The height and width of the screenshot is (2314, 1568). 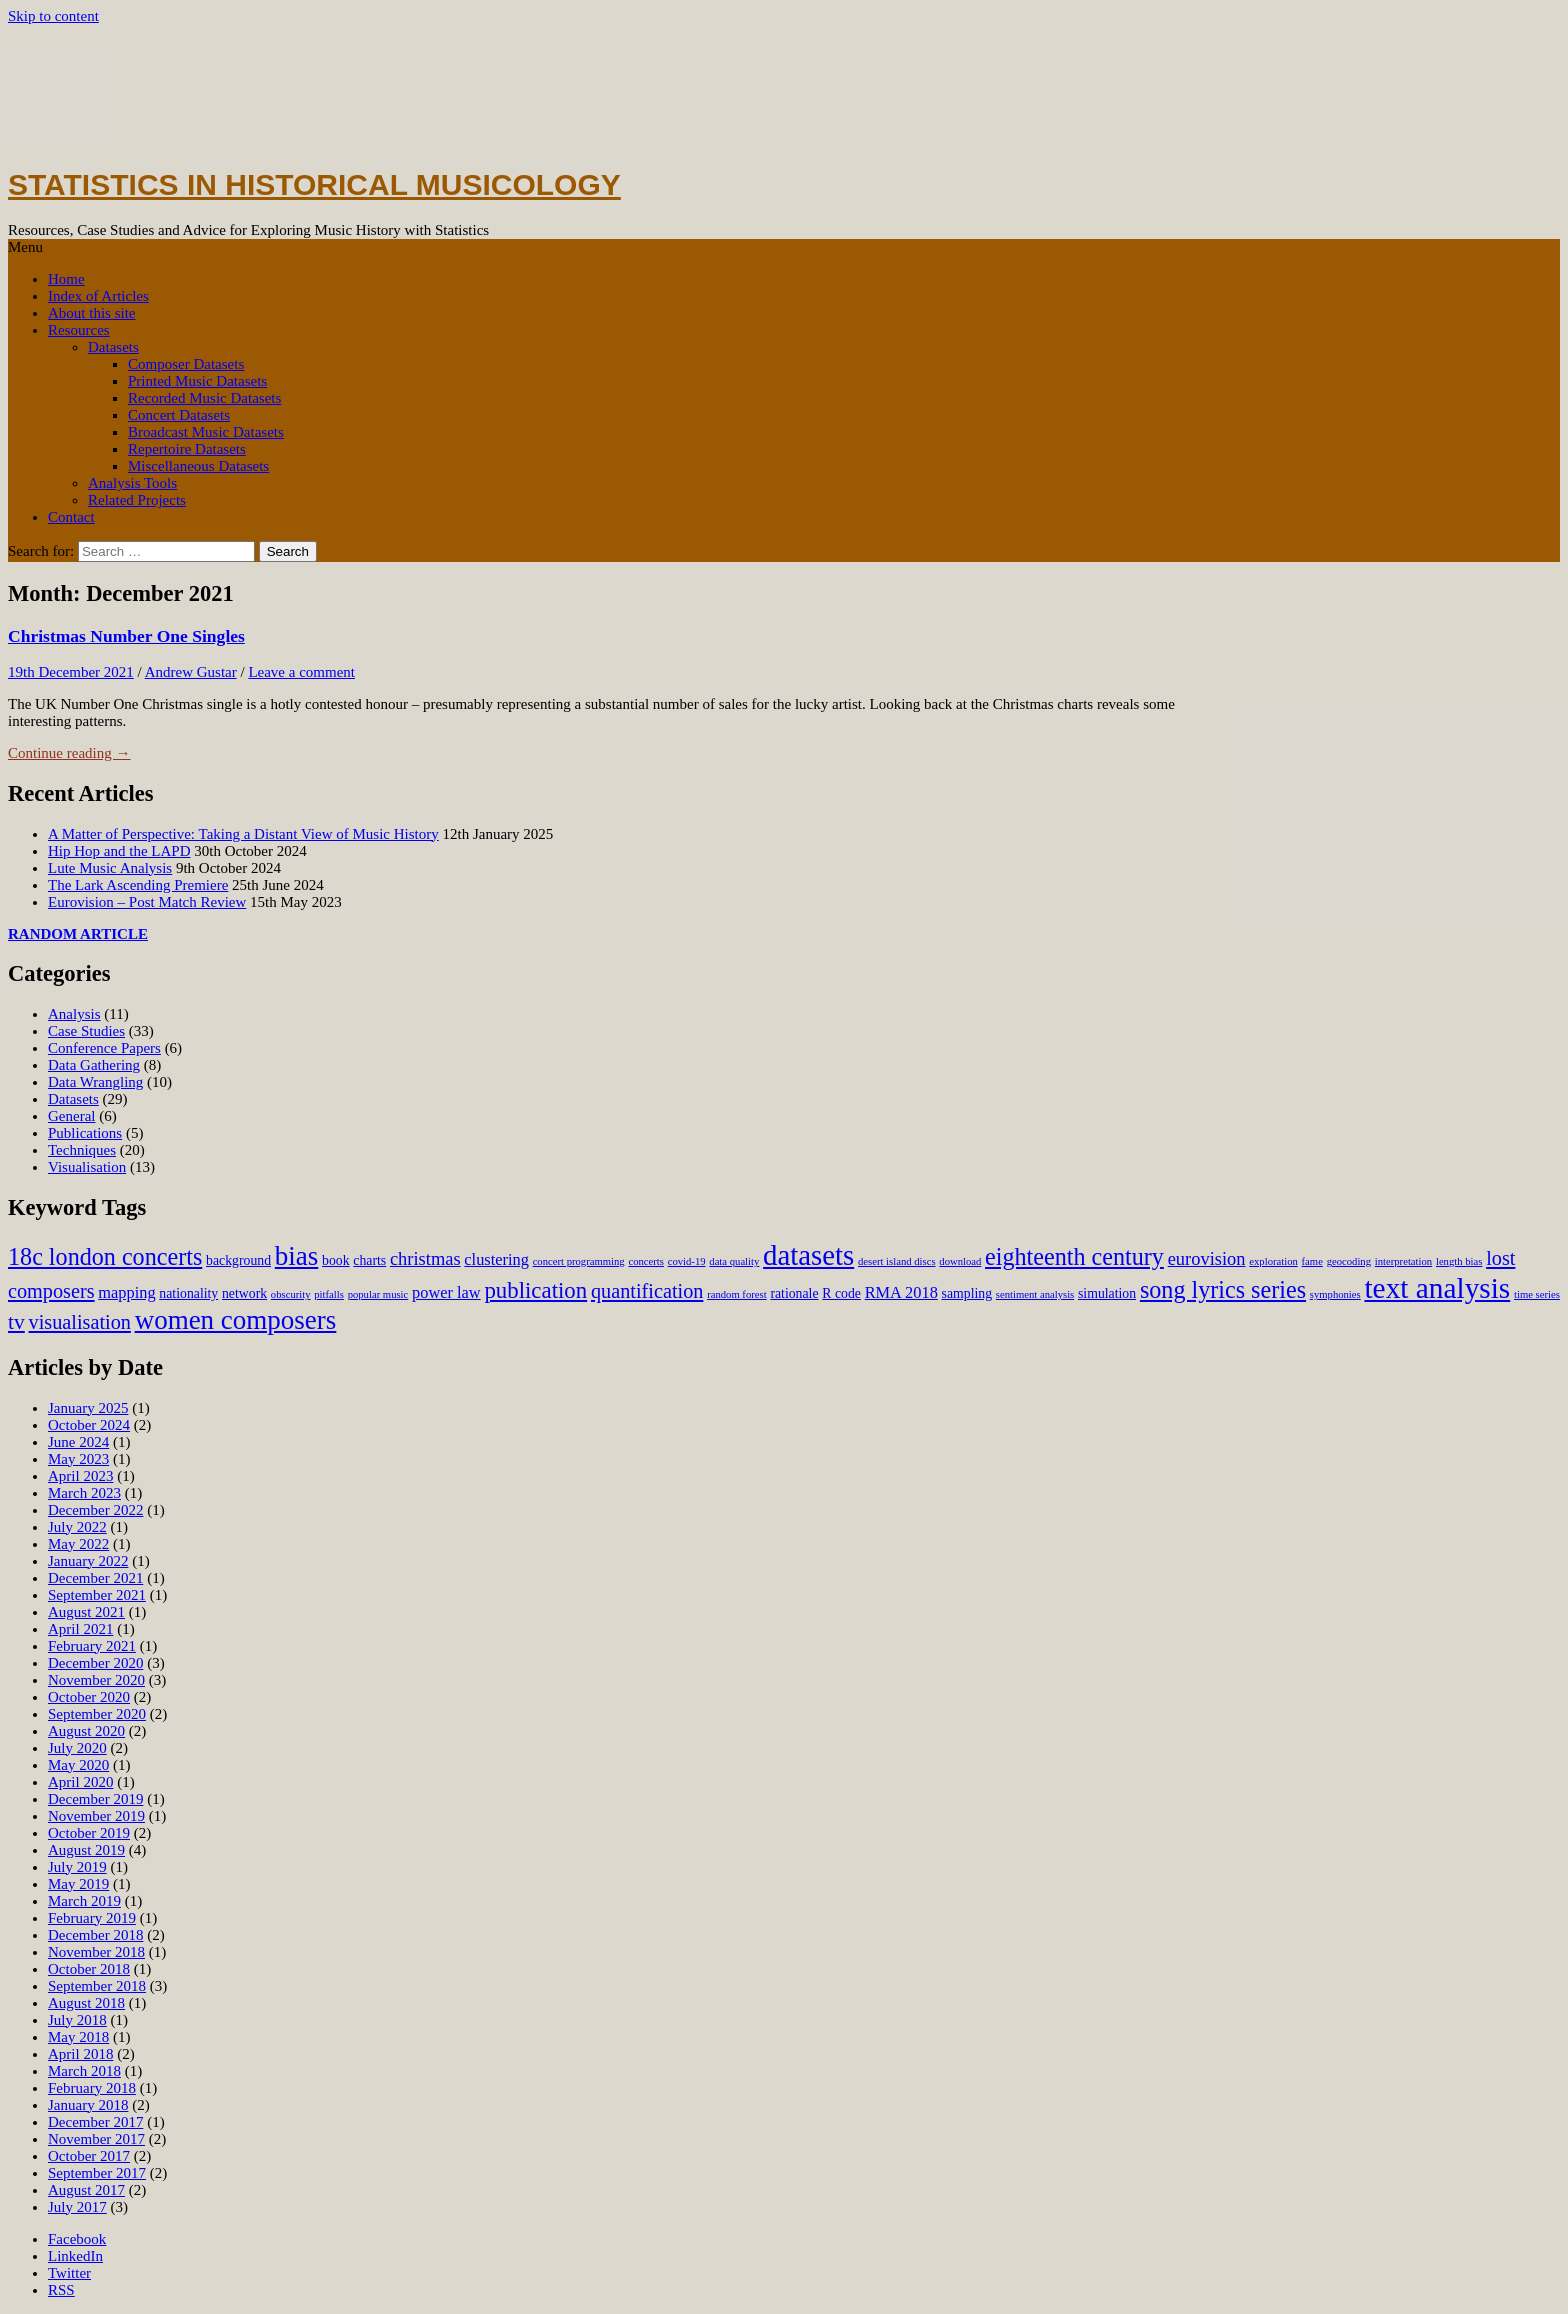 I want to click on eighteenth century [eighteenth century (9 items)], so click(x=1074, y=1256).